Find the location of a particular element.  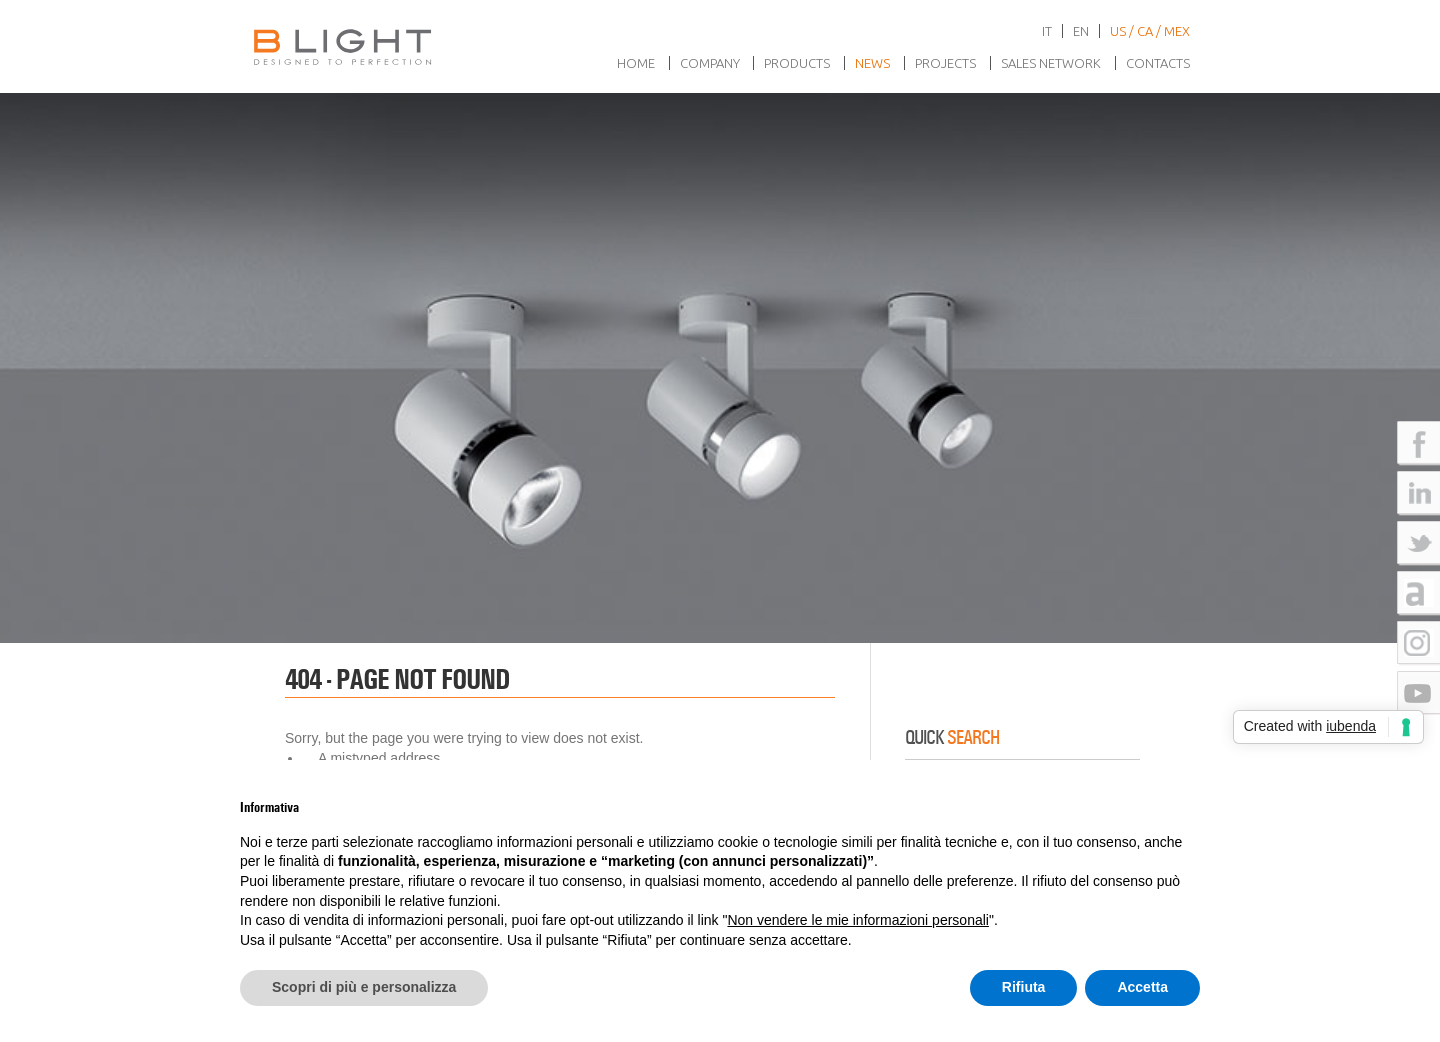

Products is located at coordinates (797, 63).